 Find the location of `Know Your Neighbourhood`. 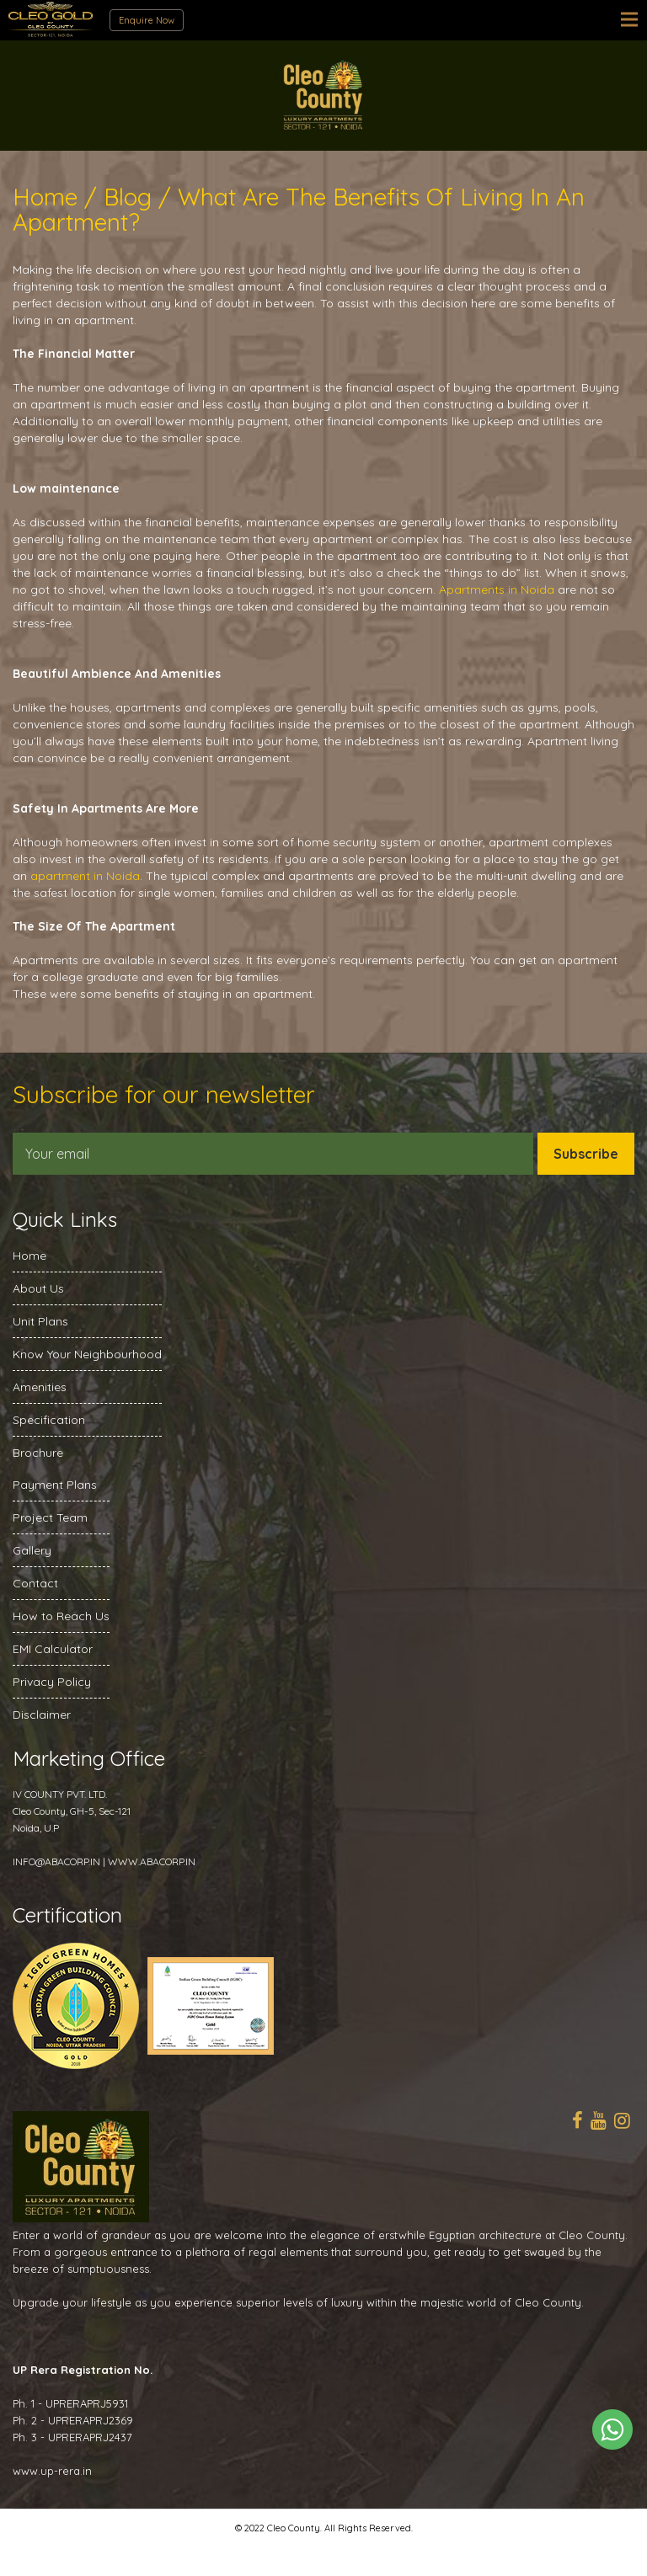

Know Your Neighbourhood is located at coordinates (87, 1354).